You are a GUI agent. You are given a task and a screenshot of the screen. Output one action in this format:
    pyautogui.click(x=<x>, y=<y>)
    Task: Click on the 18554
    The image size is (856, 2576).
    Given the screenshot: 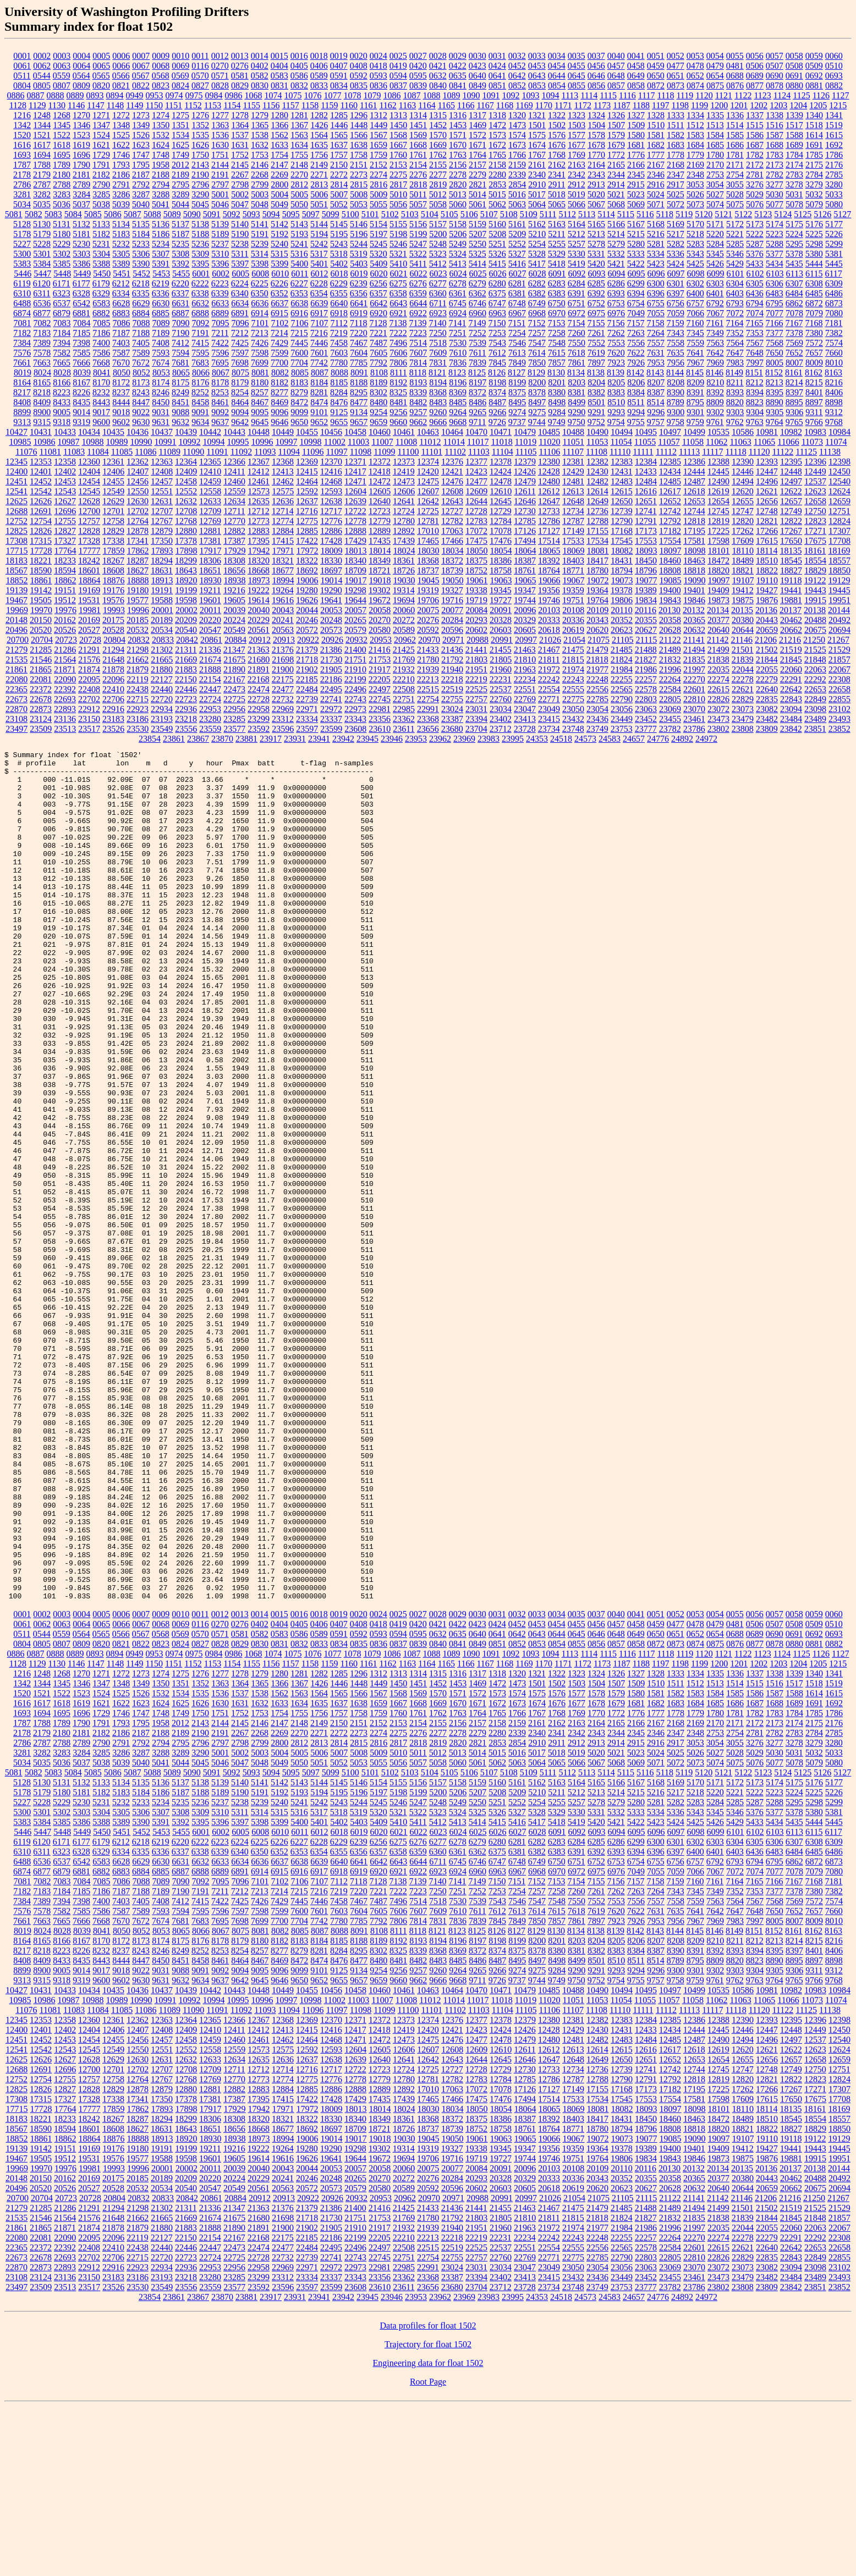 What is the action you would take?
    pyautogui.click(x=815, y=560)
    